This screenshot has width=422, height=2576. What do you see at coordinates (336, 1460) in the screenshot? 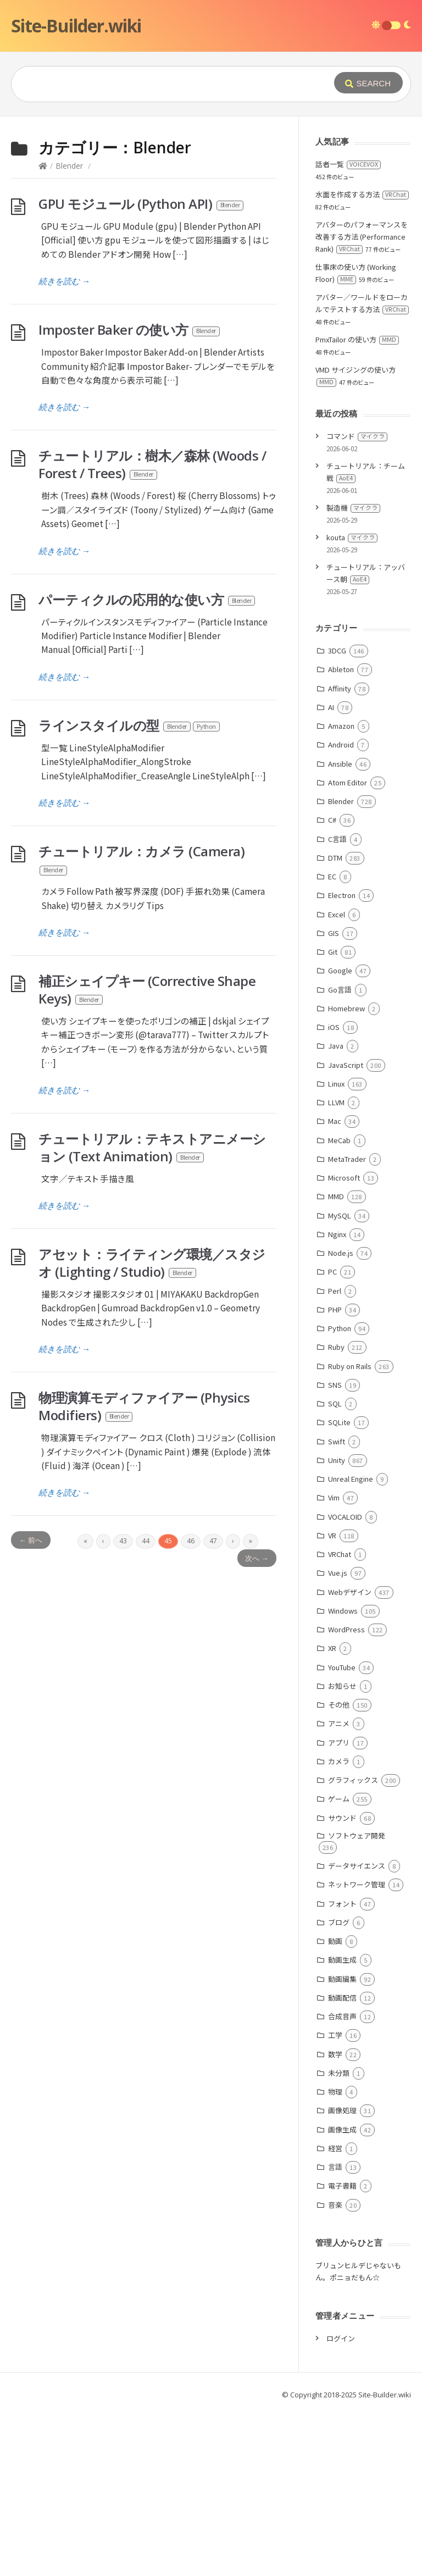
I see `Unity` at bounding box center [336, 1460].